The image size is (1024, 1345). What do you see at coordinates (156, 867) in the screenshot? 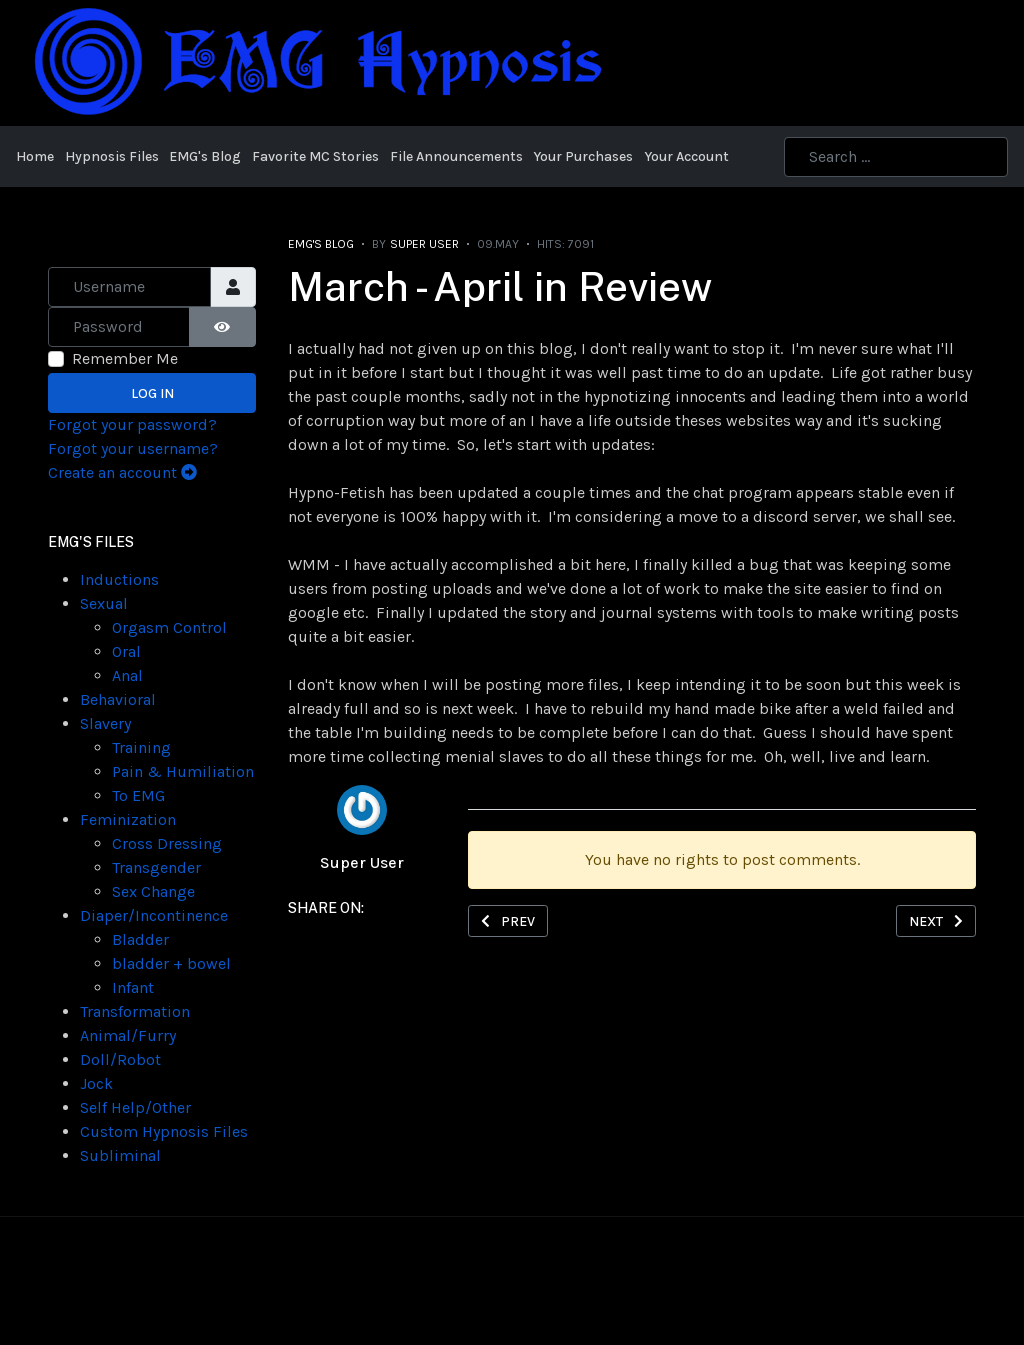
I see `Transgender` at bounding box center [156, 867].